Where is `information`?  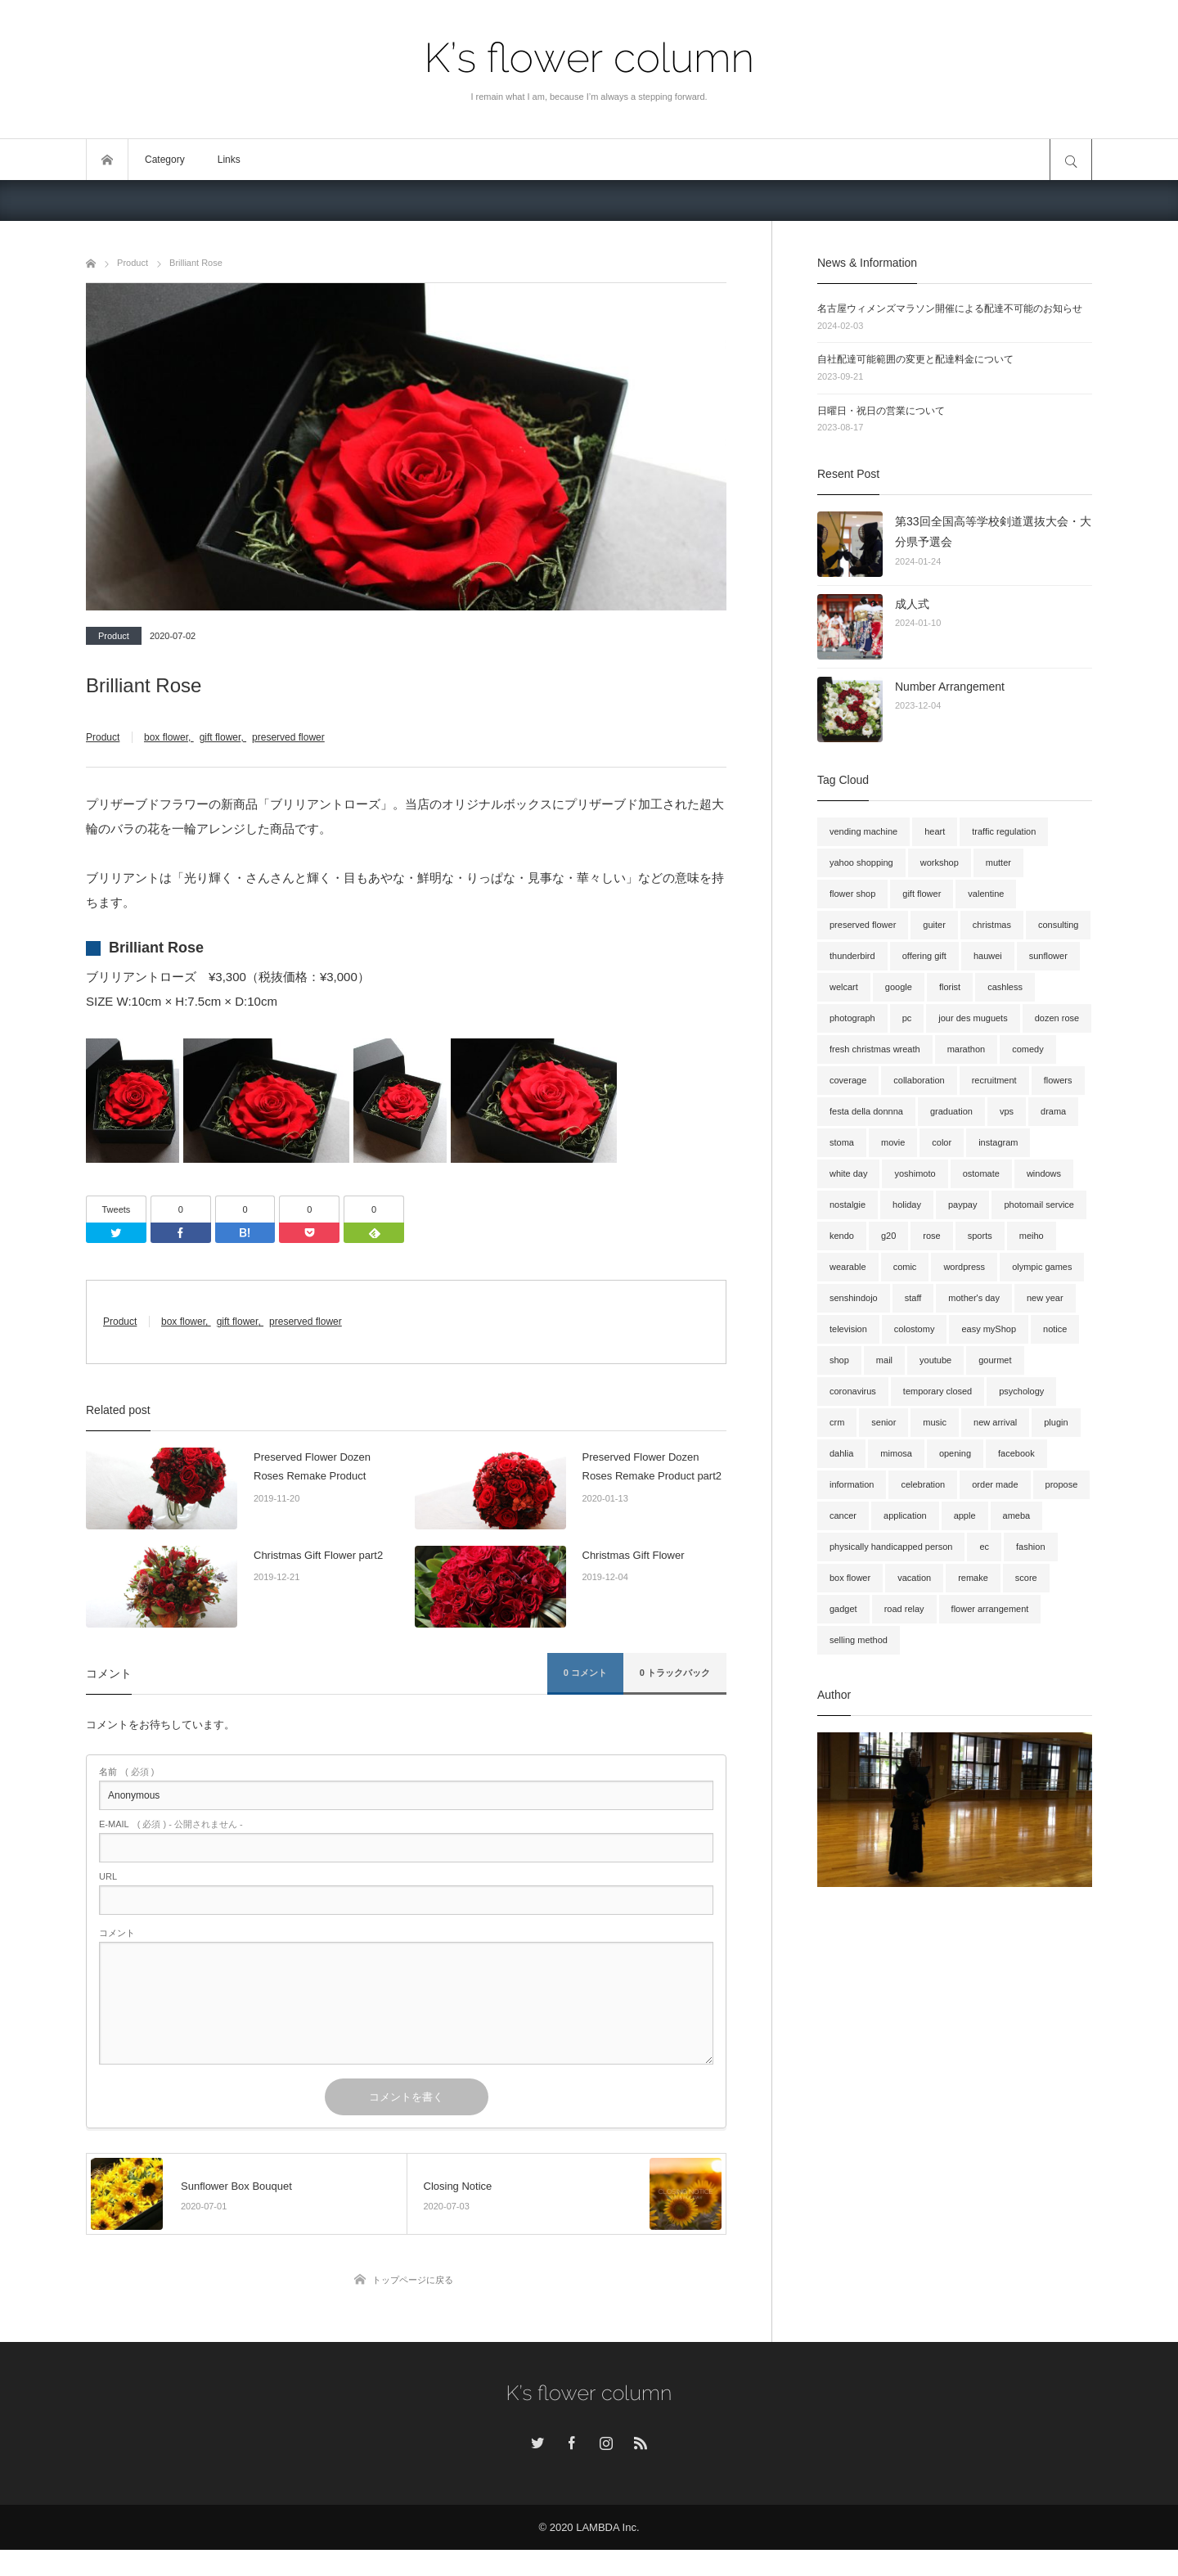 information is located at coordinates (852, 1484).